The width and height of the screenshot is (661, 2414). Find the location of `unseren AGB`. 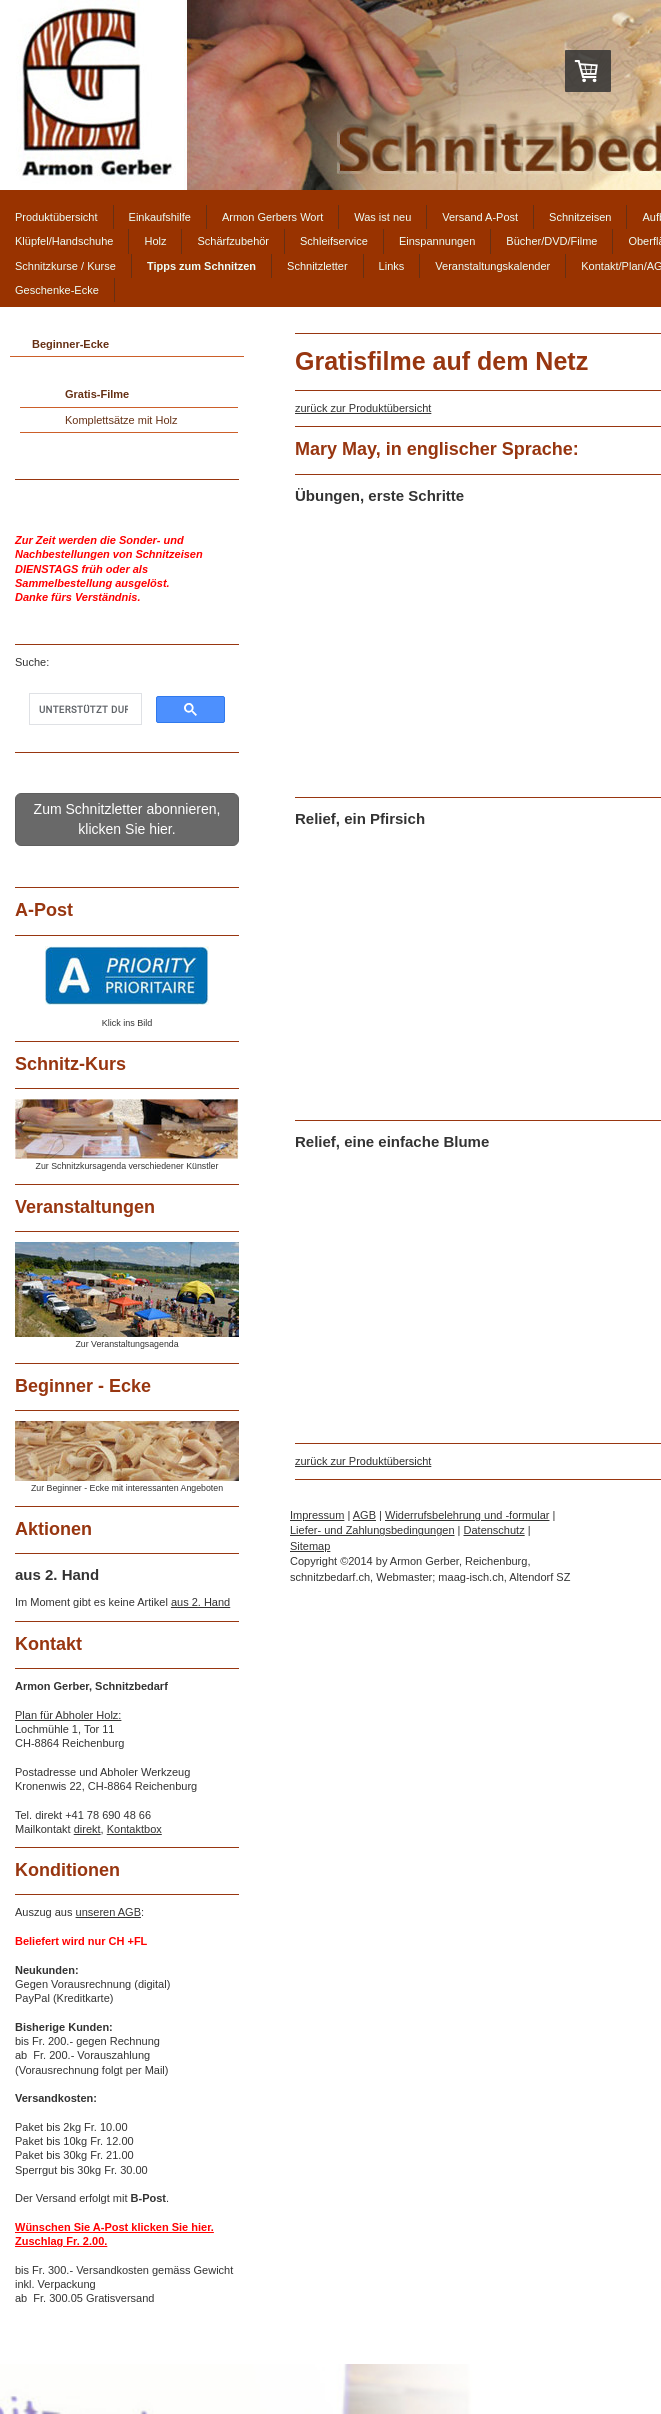

unseren AGB is located at coordinates (108, 1912).